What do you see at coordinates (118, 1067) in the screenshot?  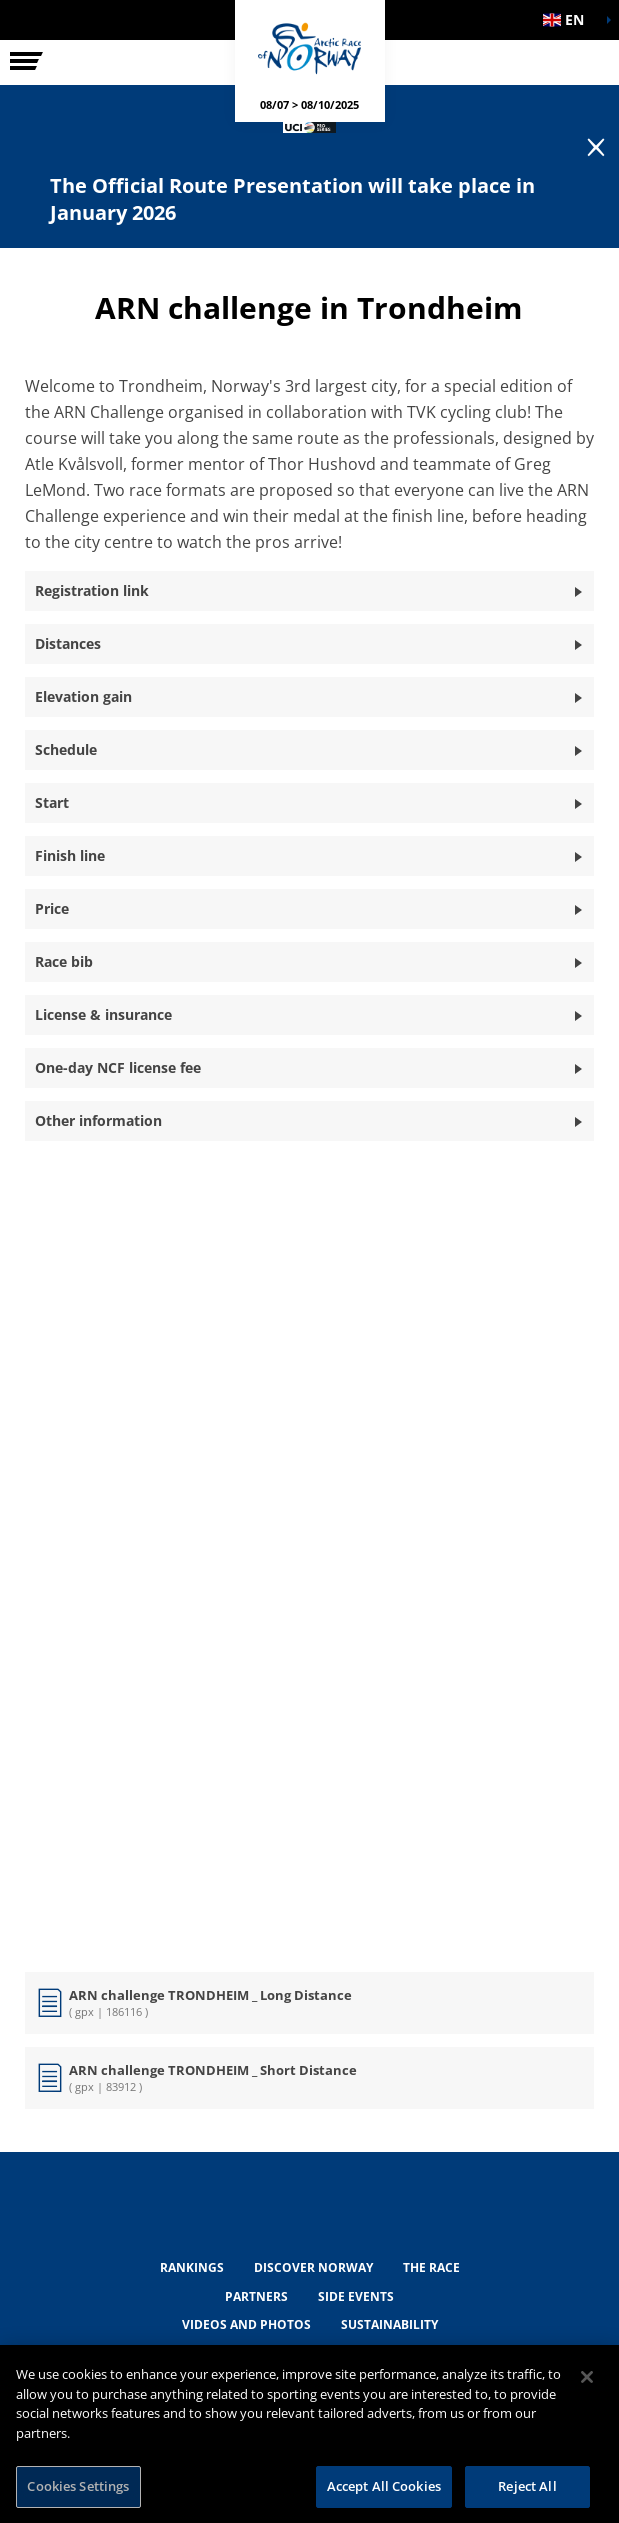 I see `One-day NCF license fee [button]` at bounding box center [118, 1067].